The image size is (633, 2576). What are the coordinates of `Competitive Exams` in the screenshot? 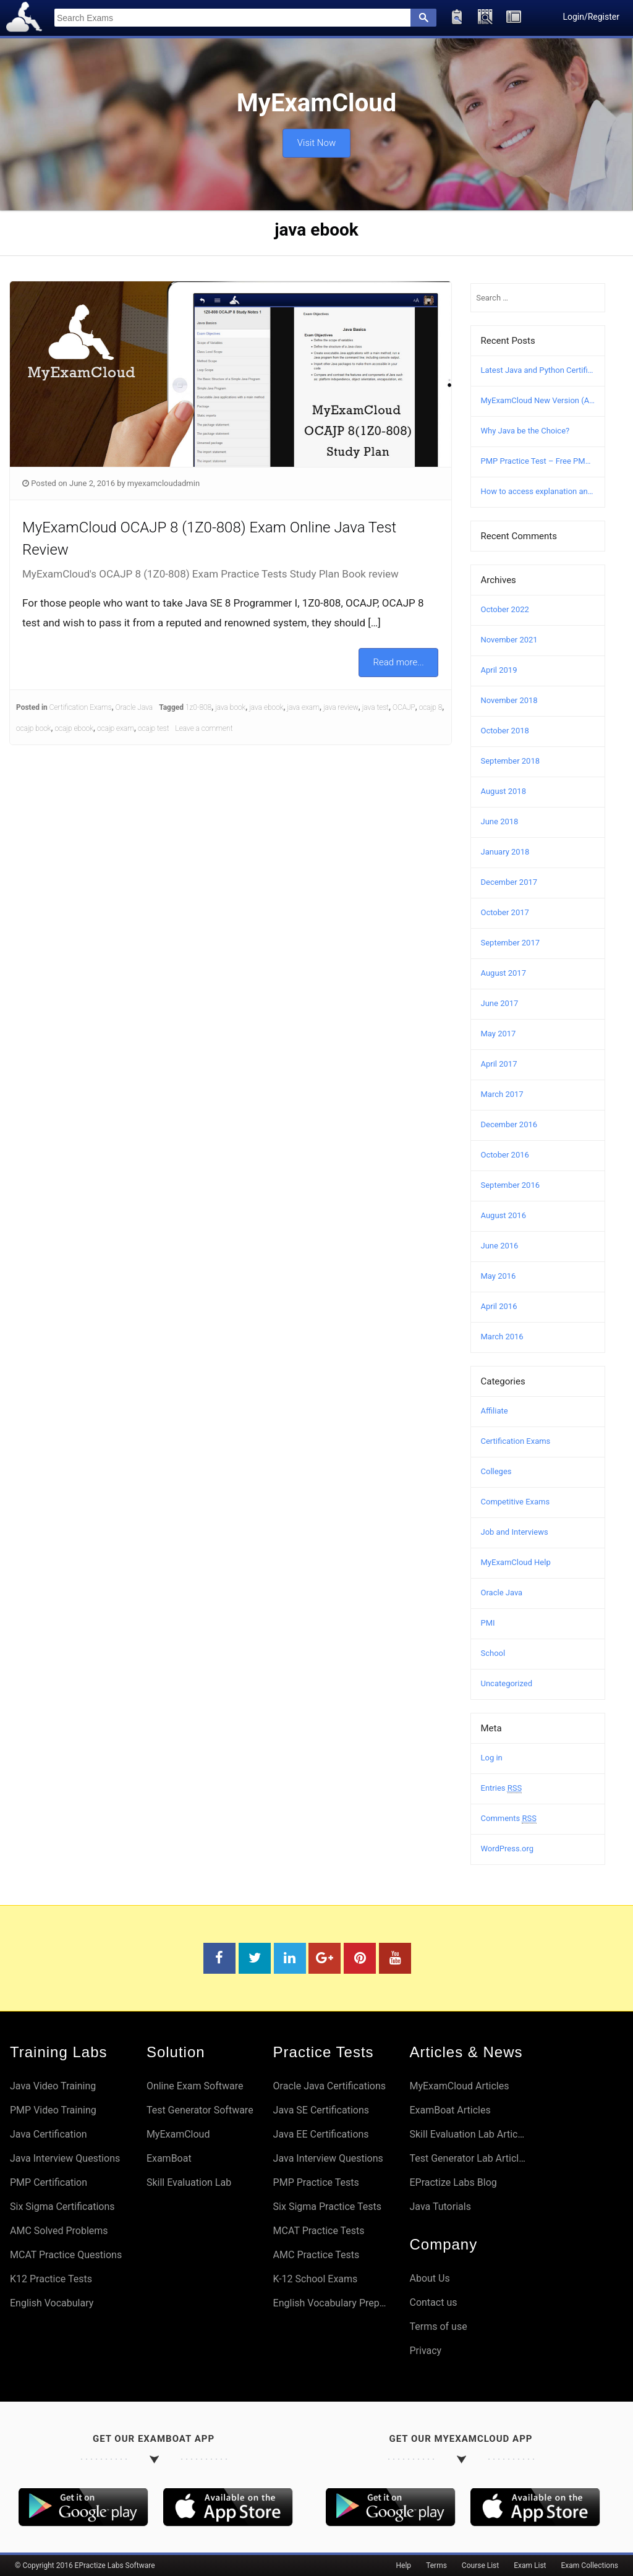 It's located at (515, 1501).